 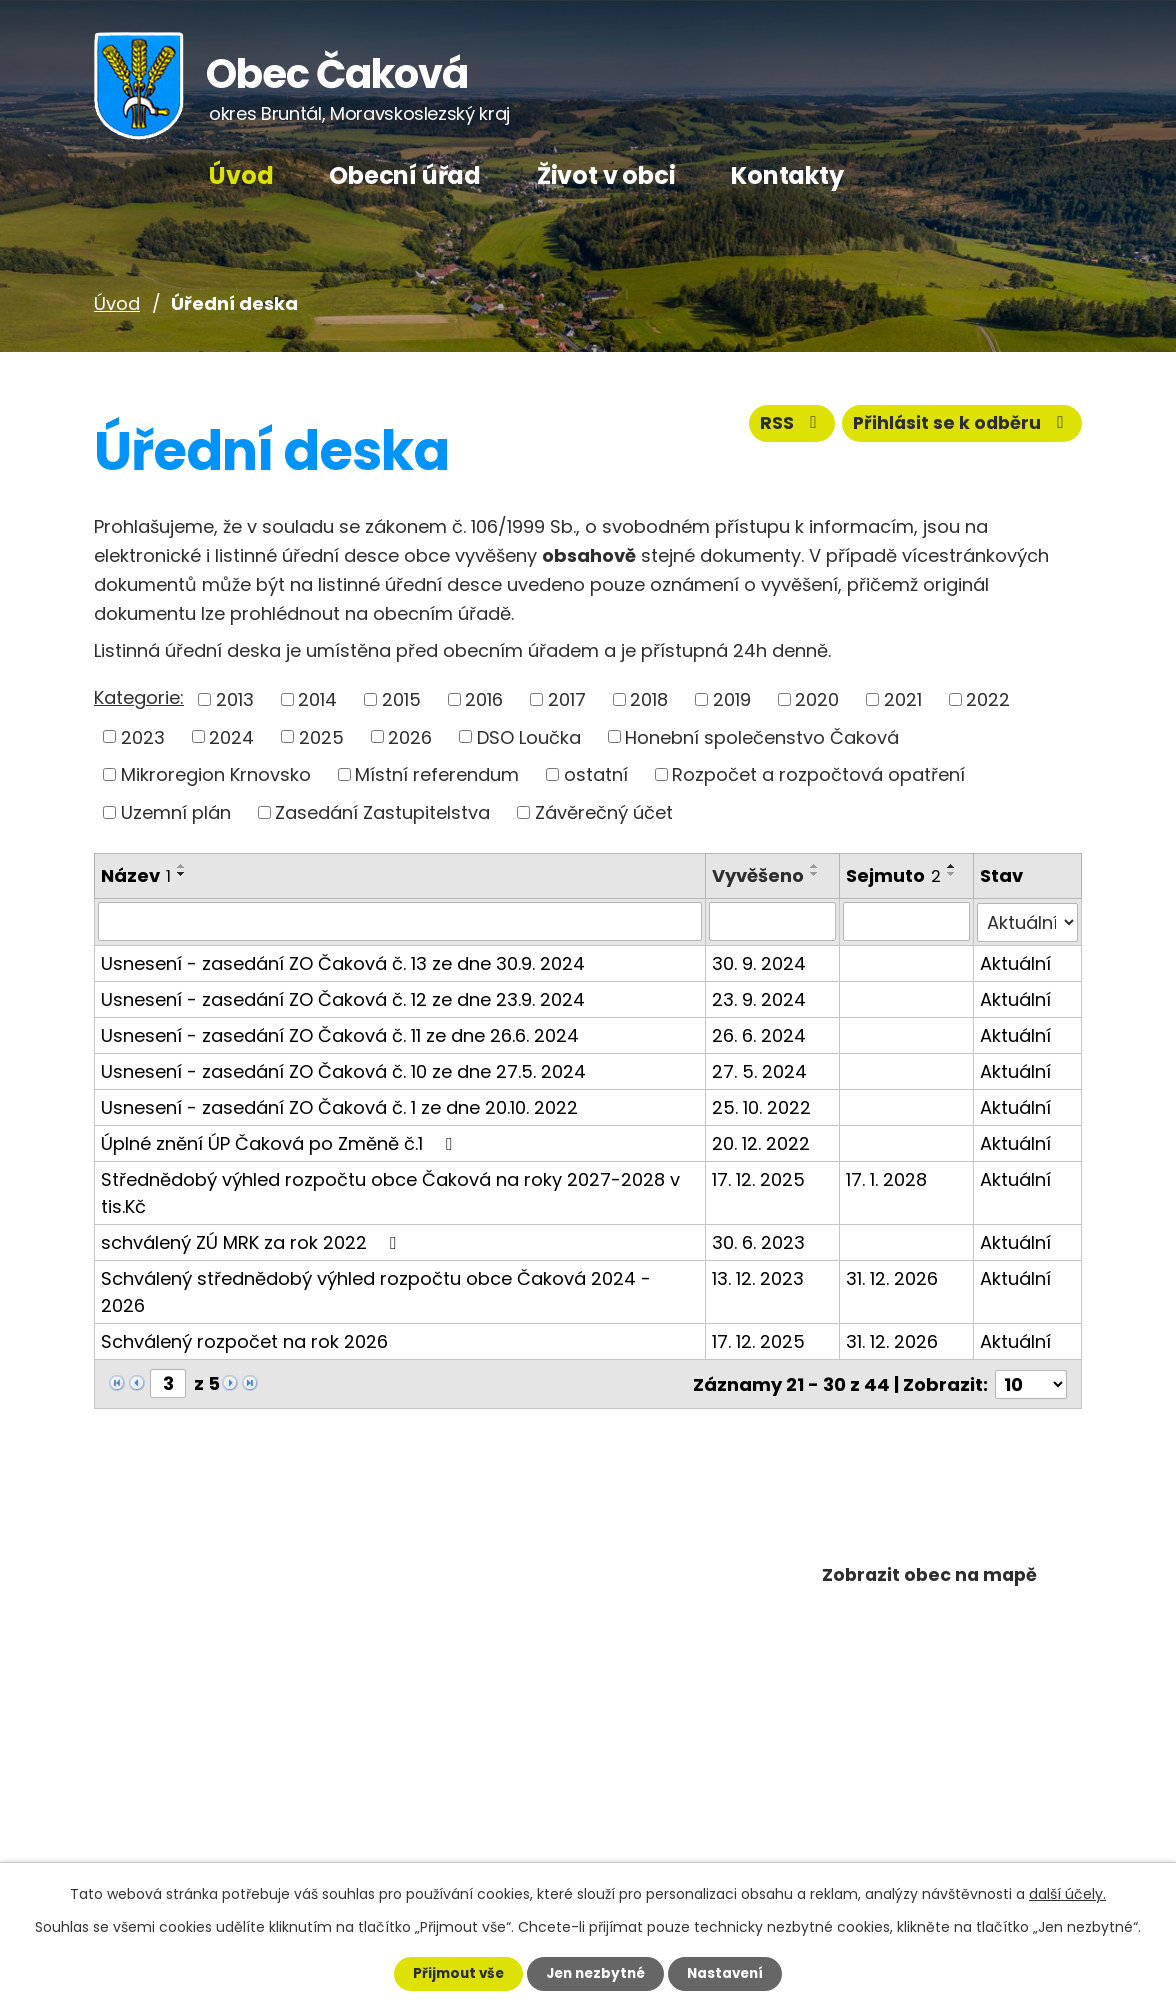 What do you see at coordinates (143, 736) in the screenshot?
I see `2023` at bounding box center [143, 736].